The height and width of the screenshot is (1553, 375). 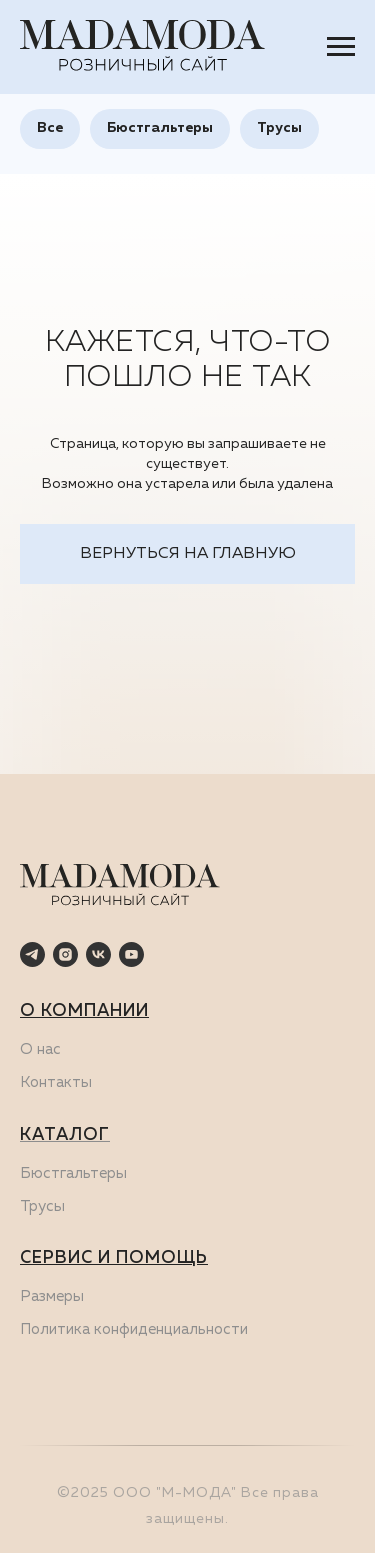 What do you see at coordinates (279, 128) in the screenshot?
I see `Трусы` at bounding box center [279, 128].